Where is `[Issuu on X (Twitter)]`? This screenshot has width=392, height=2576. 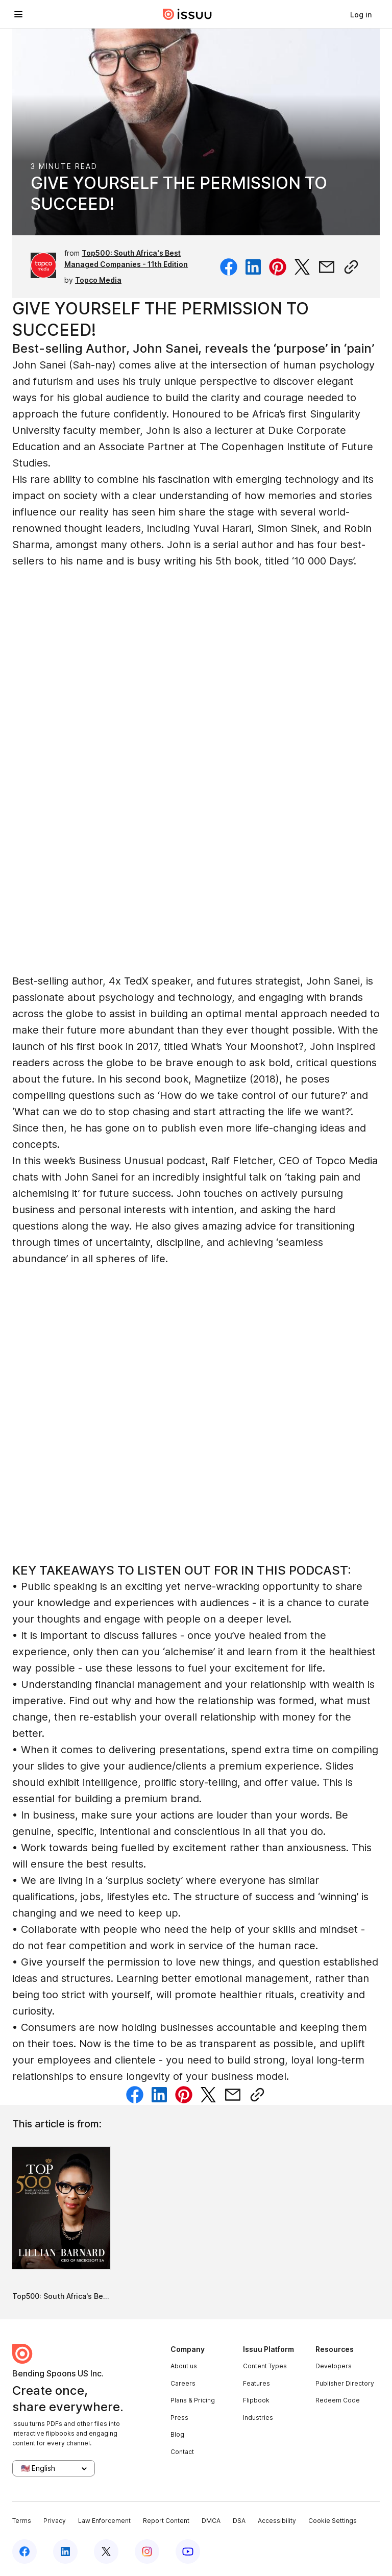
[Issuu on X (Twitter)] is located at coordinates (106, 2551).